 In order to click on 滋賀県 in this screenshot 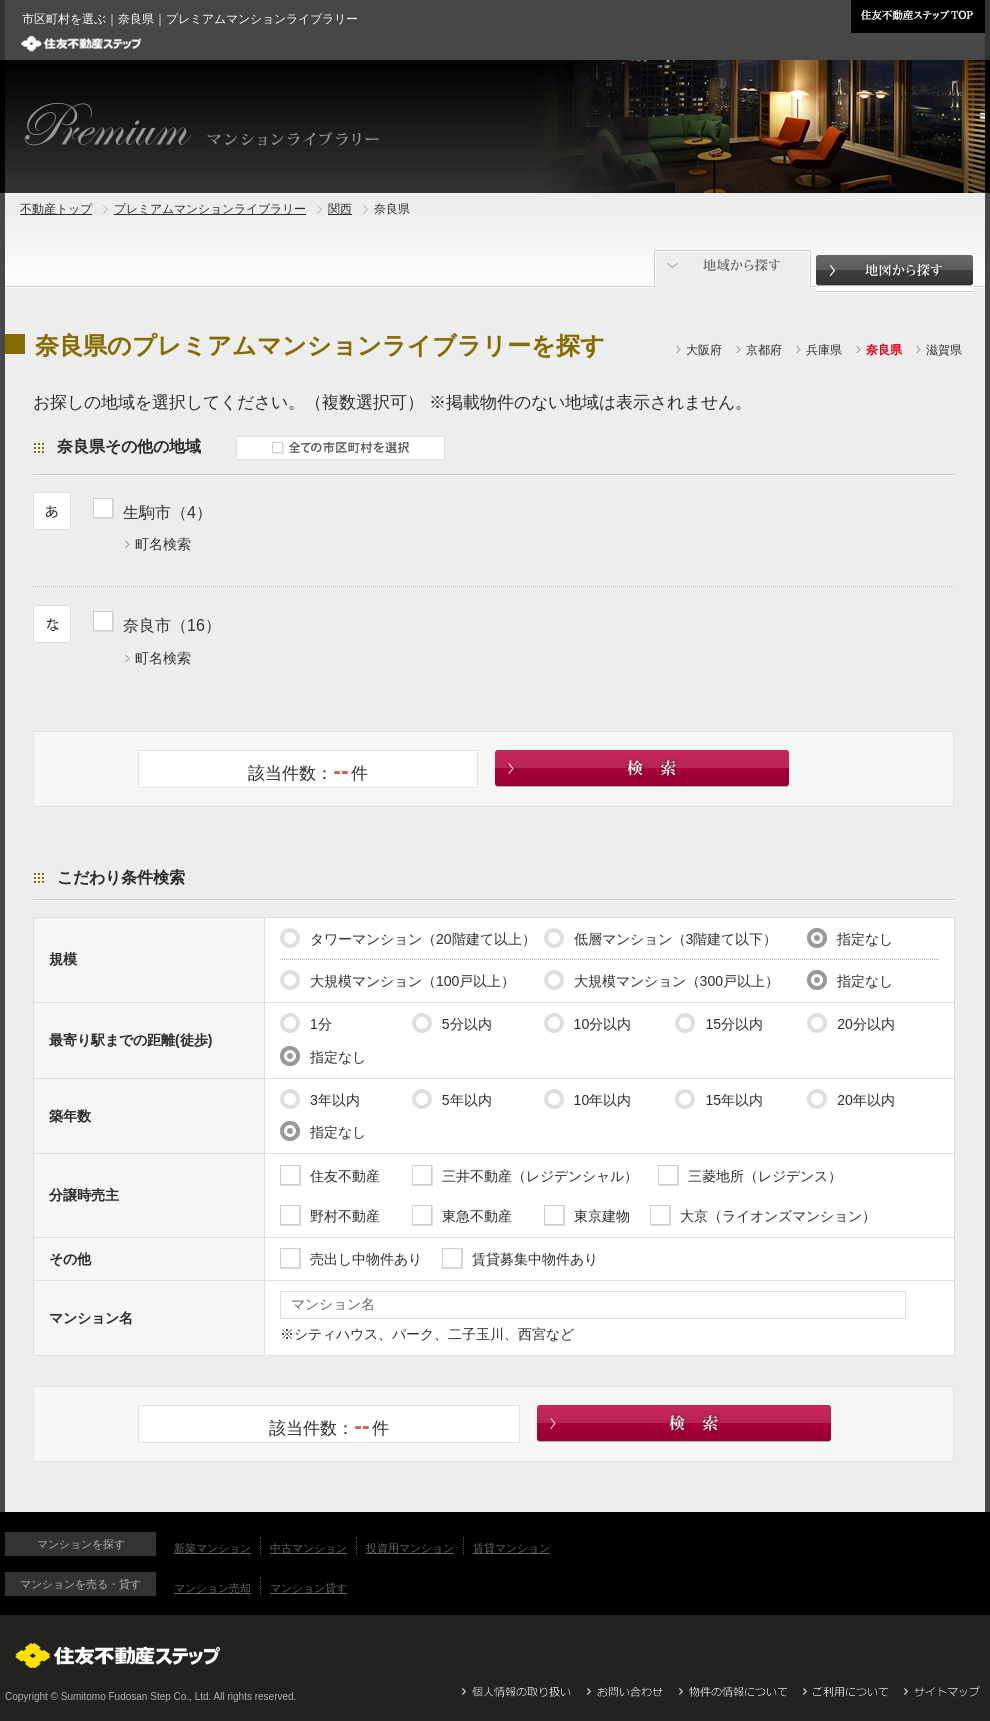, I will do `click(944, 350)`.